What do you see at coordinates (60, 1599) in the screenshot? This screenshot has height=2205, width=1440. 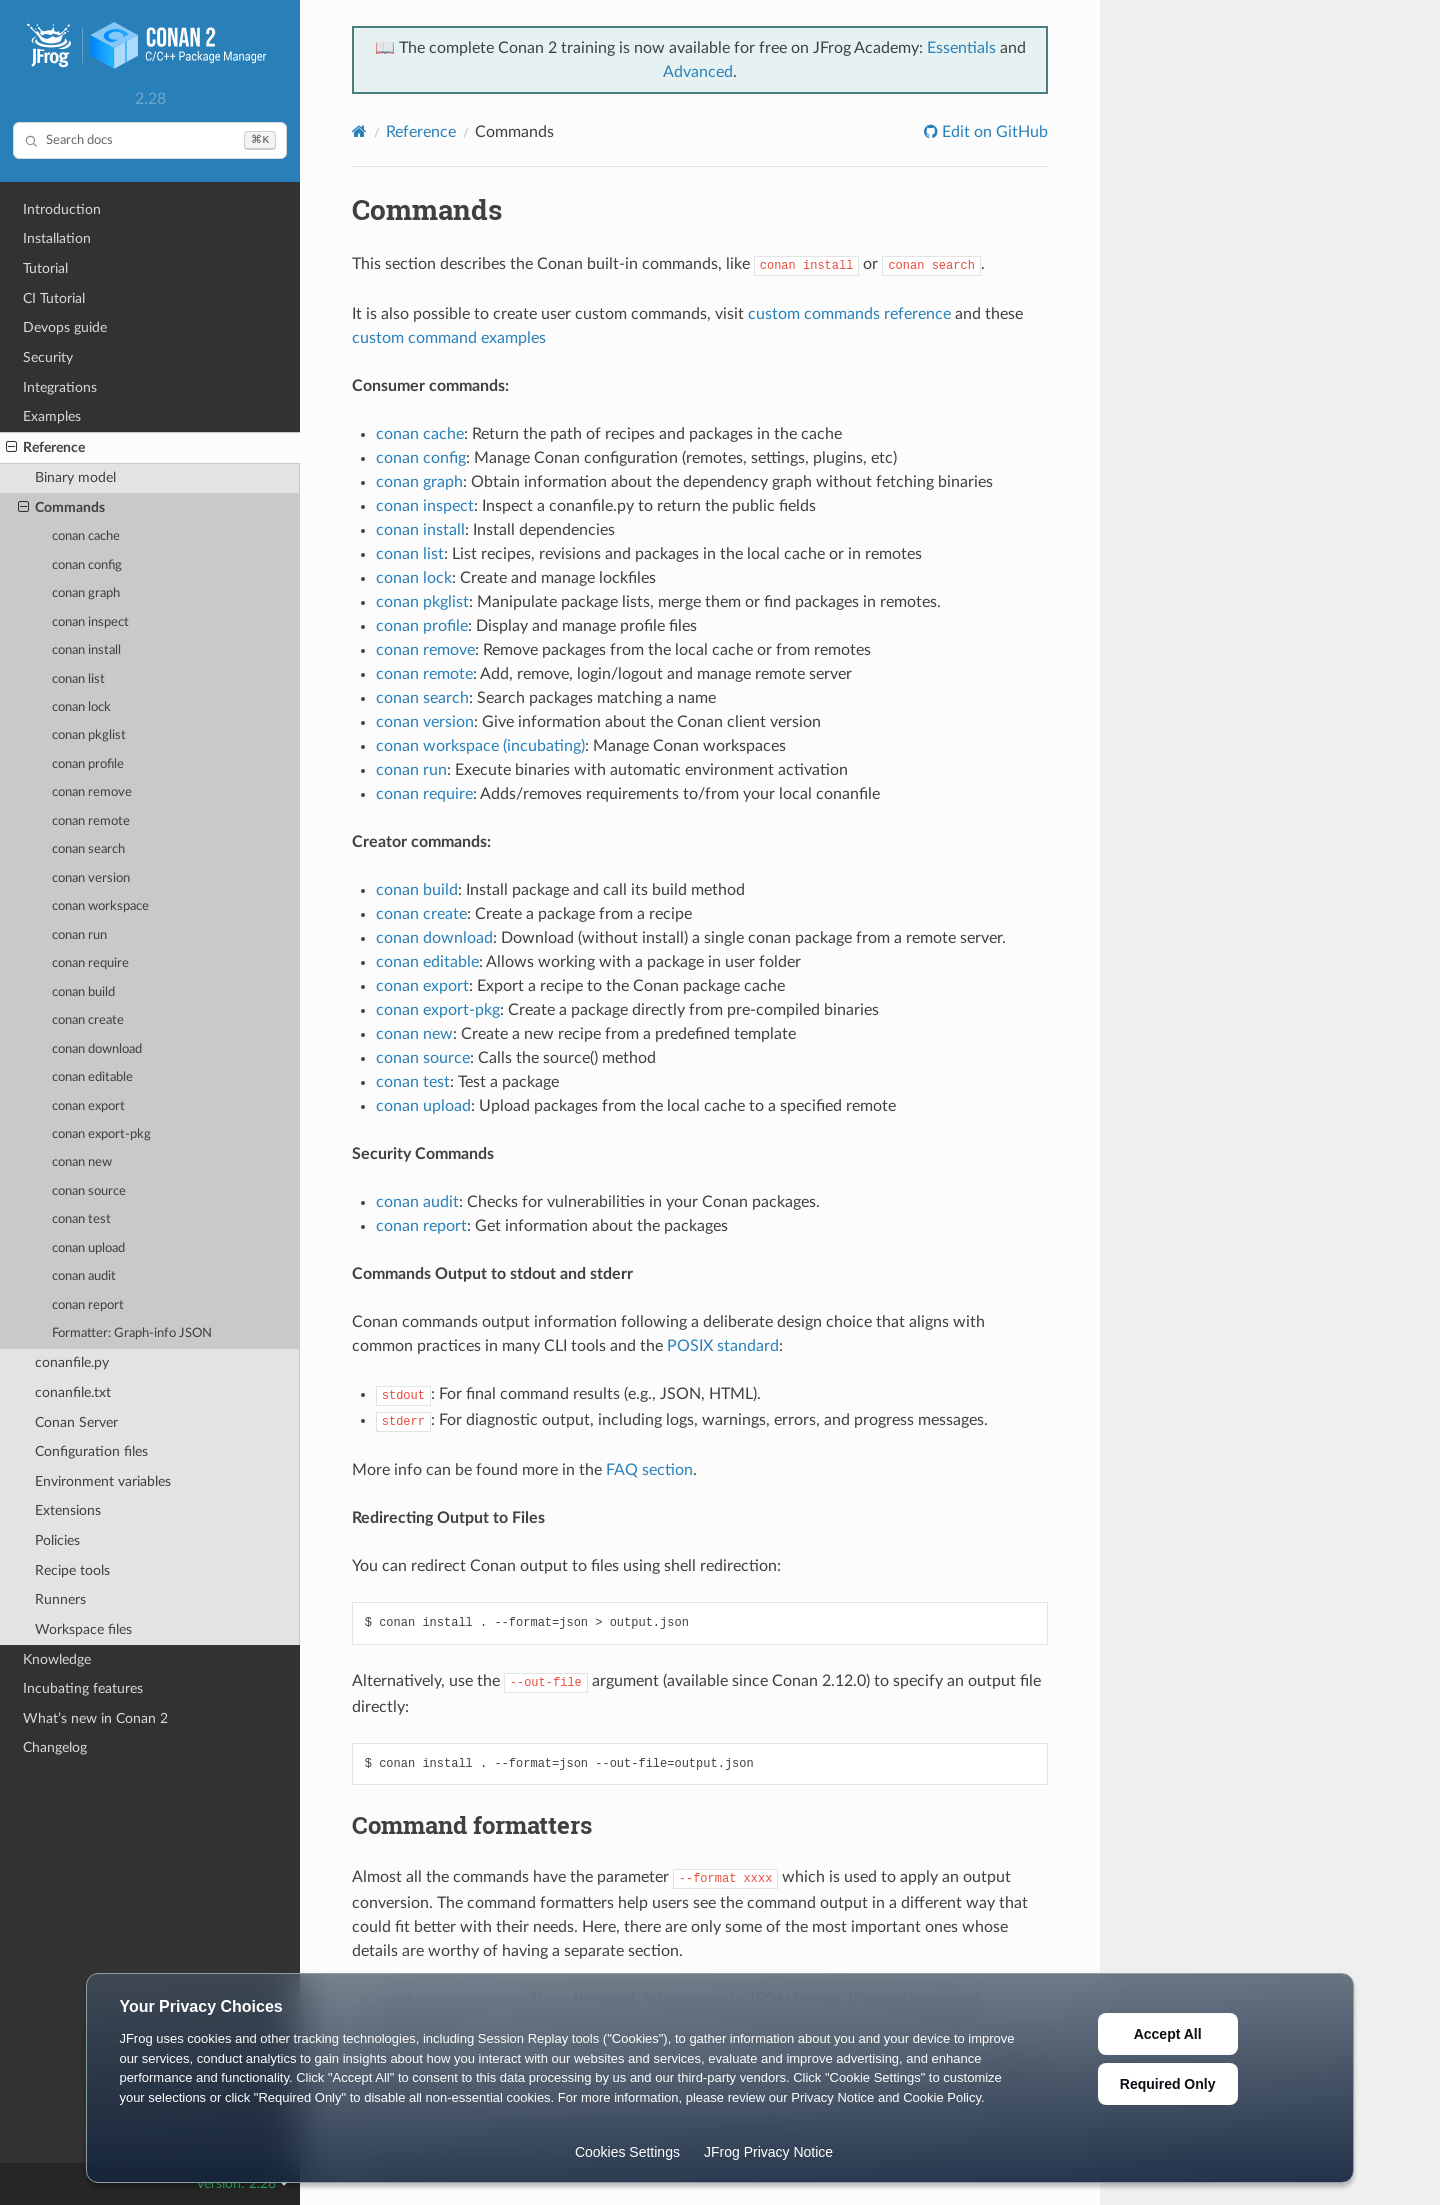 I see `Runners` at bounding box center [60, 1599].